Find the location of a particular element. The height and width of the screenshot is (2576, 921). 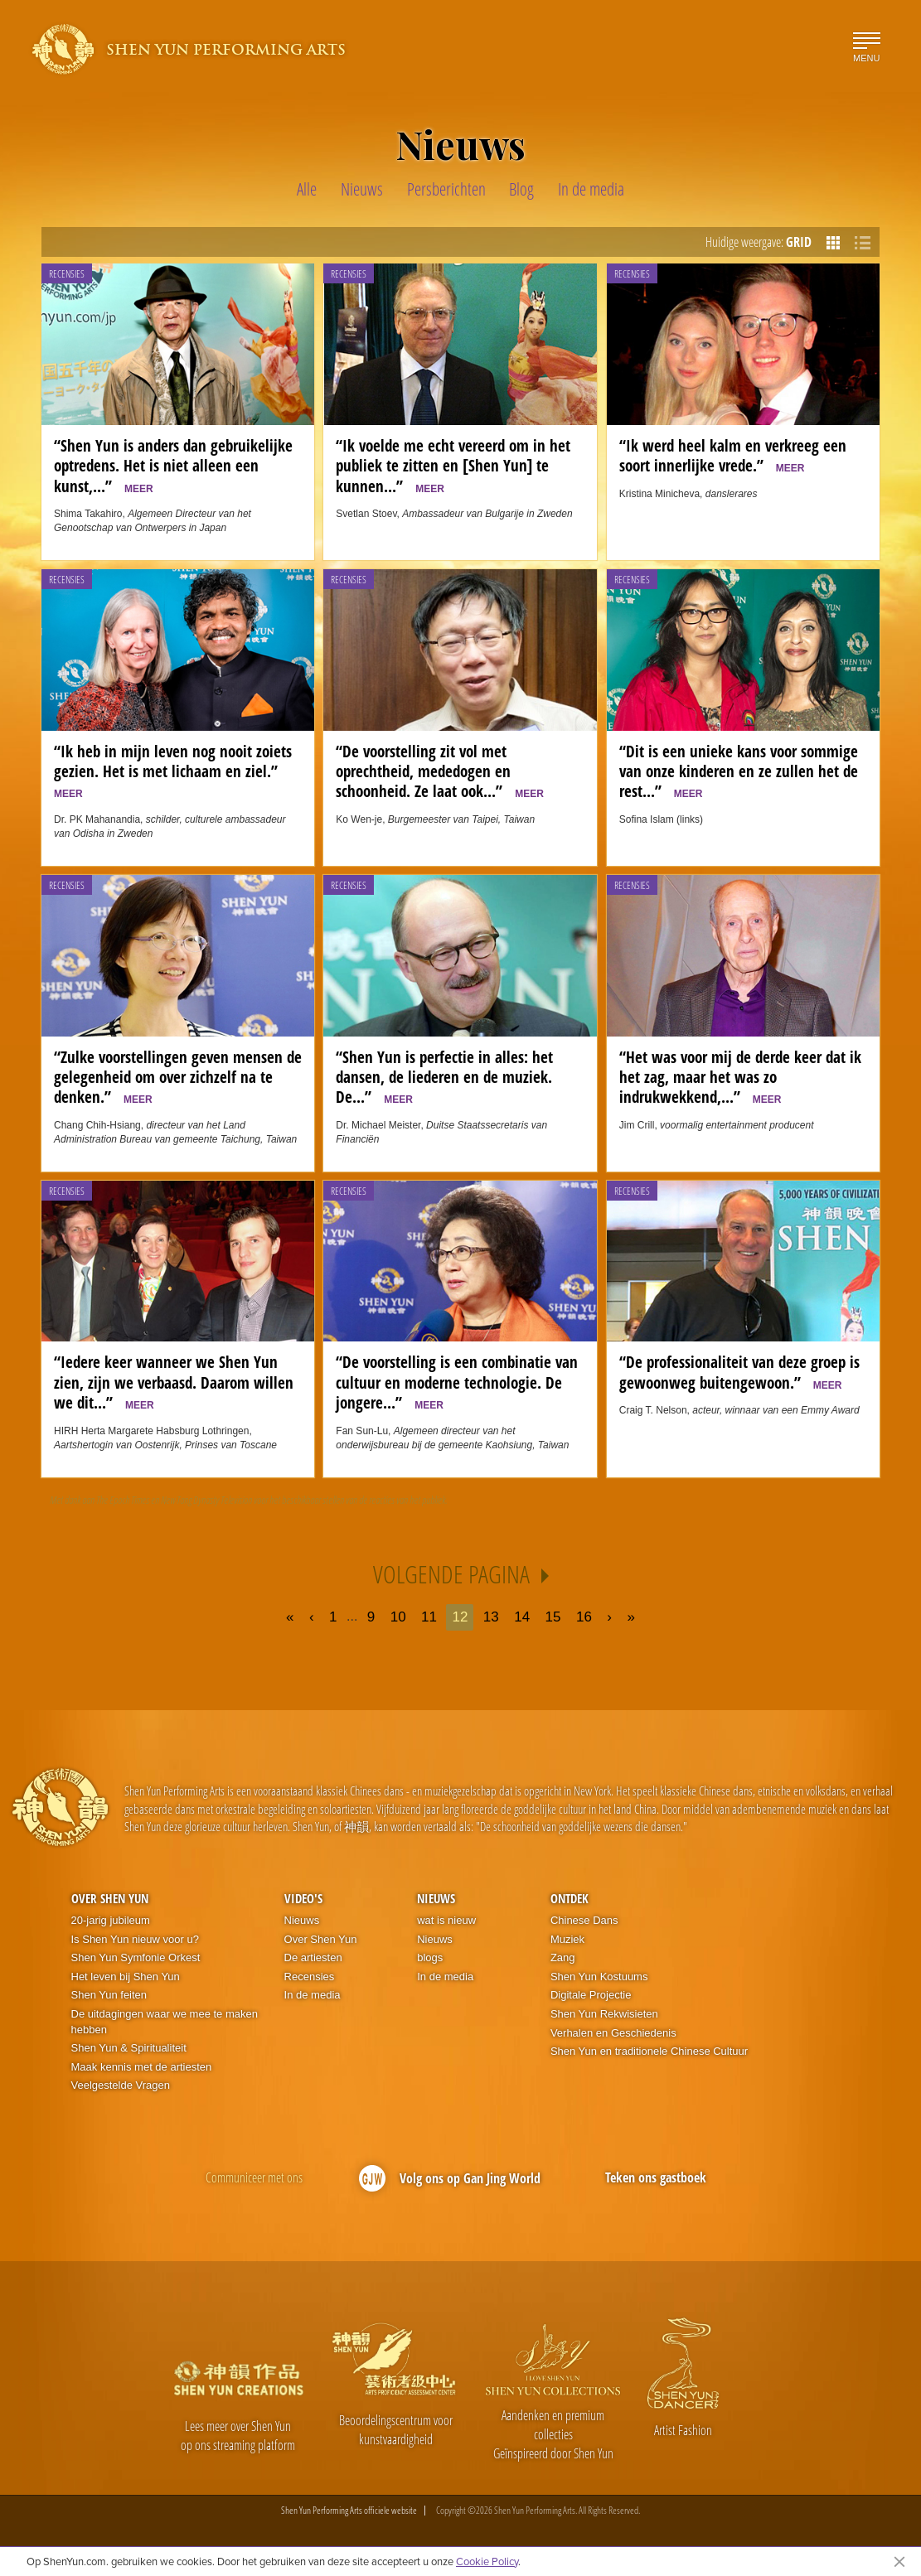

10 is located at coordinates (398, 1617).